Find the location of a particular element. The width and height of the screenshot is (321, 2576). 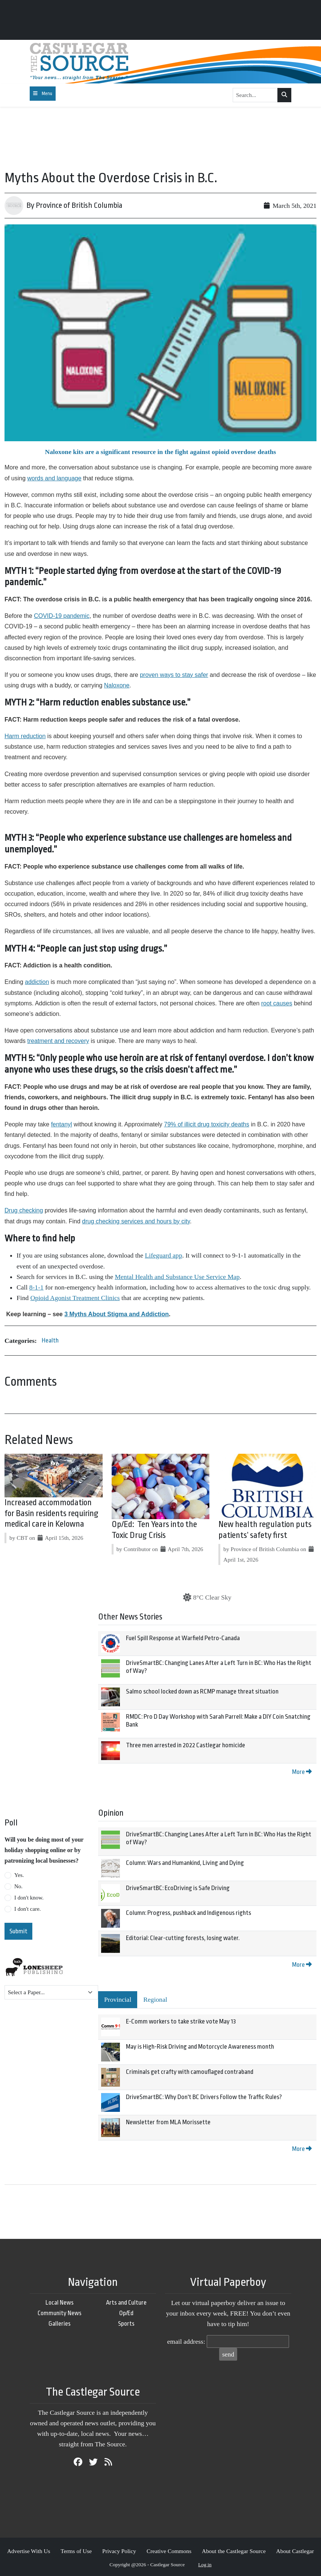

About the Castlegar Source is located at coordinates (234, 2551).